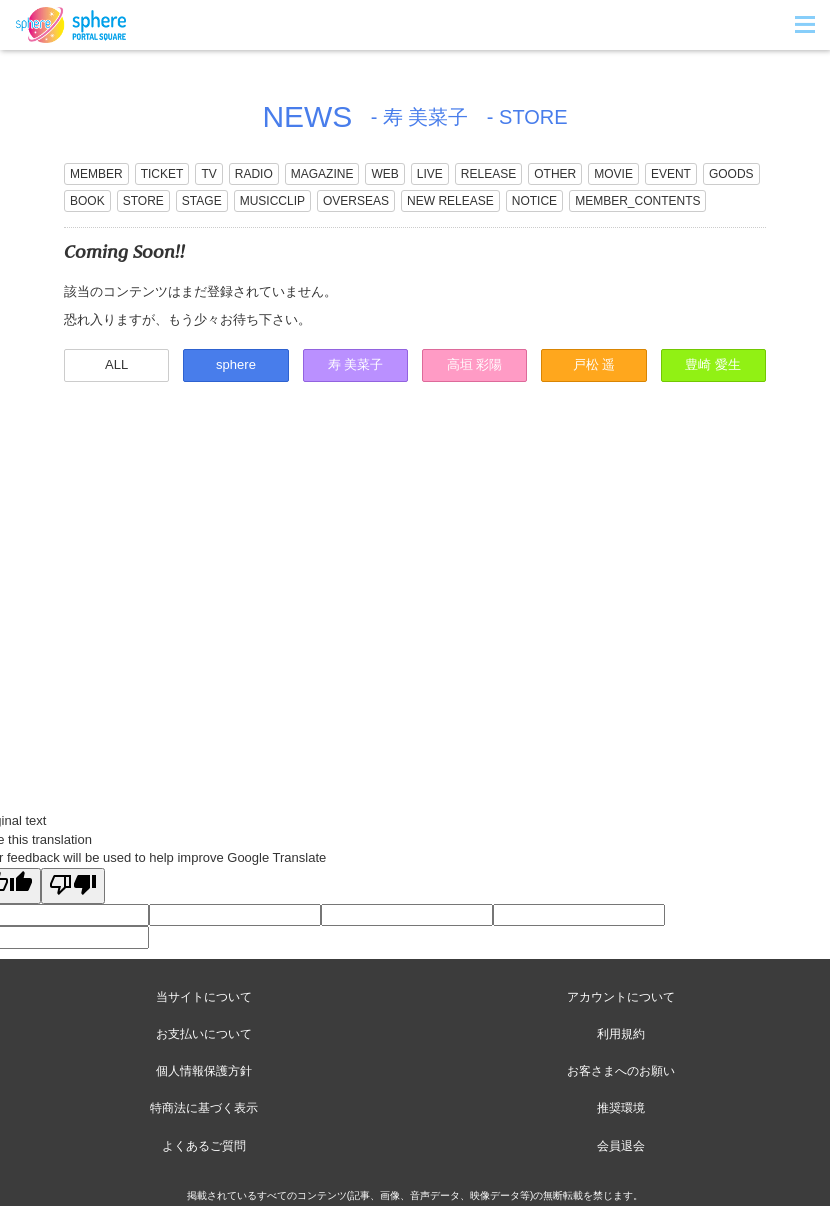 Image resolution: width=830 pixels, height=1206 pixels. What do you see at coordinates (96, 174) in the screenshot?
I see `MEMBER` at bounding box center [96, 174].